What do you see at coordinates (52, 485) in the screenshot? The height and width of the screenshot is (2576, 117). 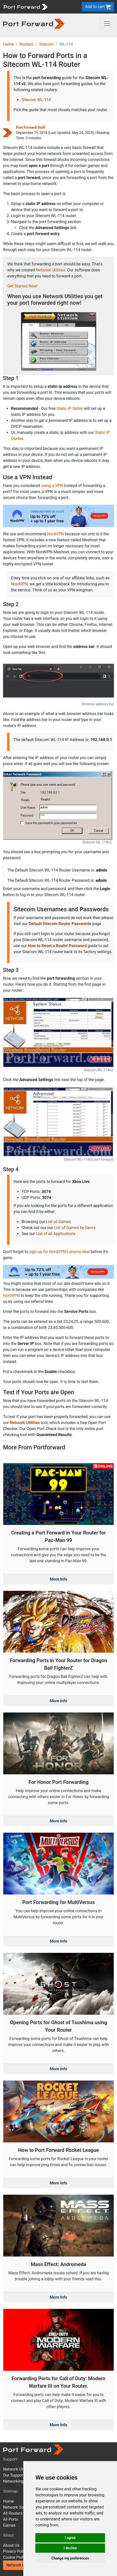 I see `using a VPN` at bounding box center [52, 485].